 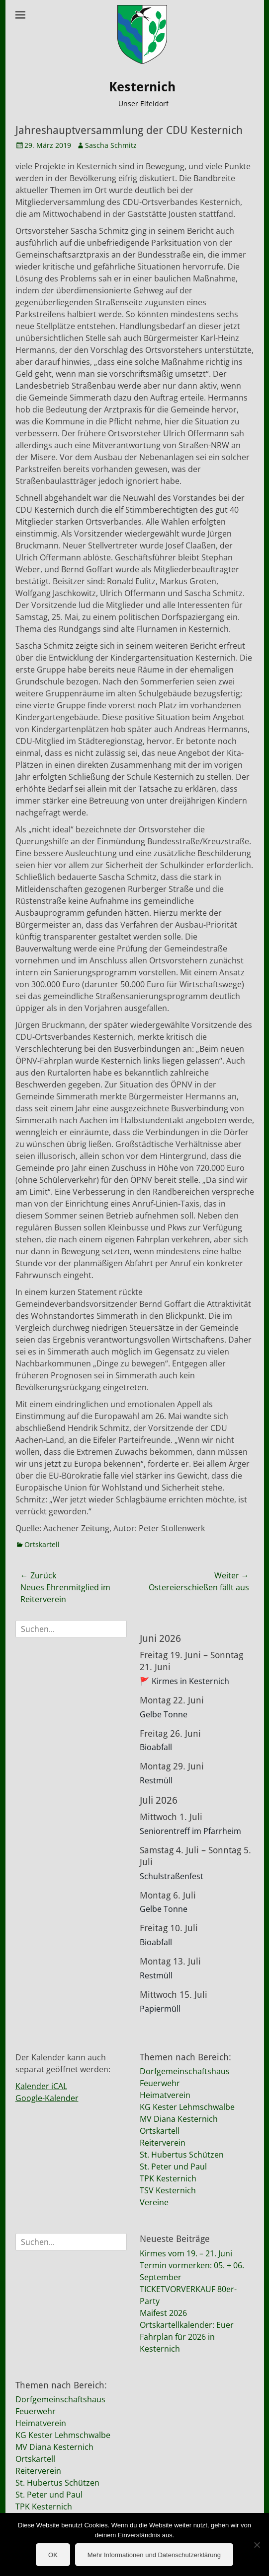 What do you see at coordinates (179, 2118) in the screenshot?
I see `MV Diana Kesternich` at bounding box center [179, 2118].